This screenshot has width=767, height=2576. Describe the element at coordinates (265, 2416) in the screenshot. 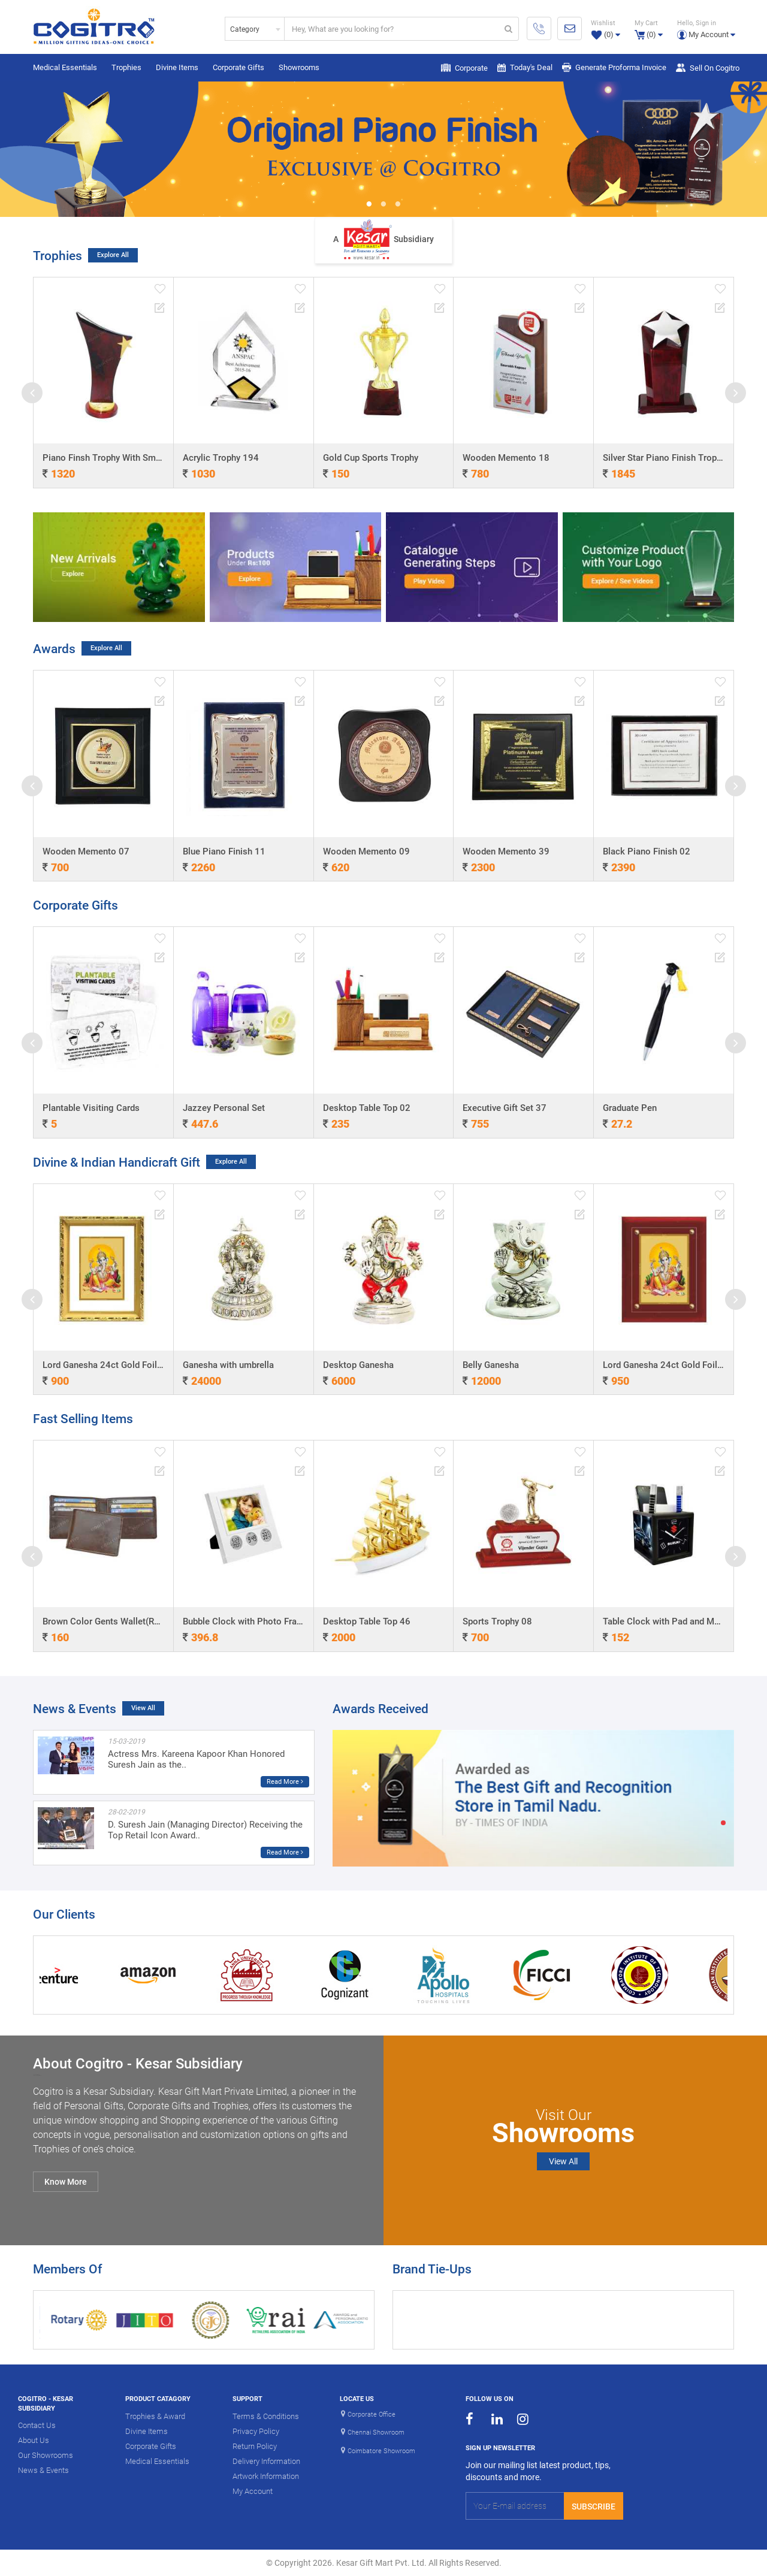

I see `Terms & Conditions` at that location.